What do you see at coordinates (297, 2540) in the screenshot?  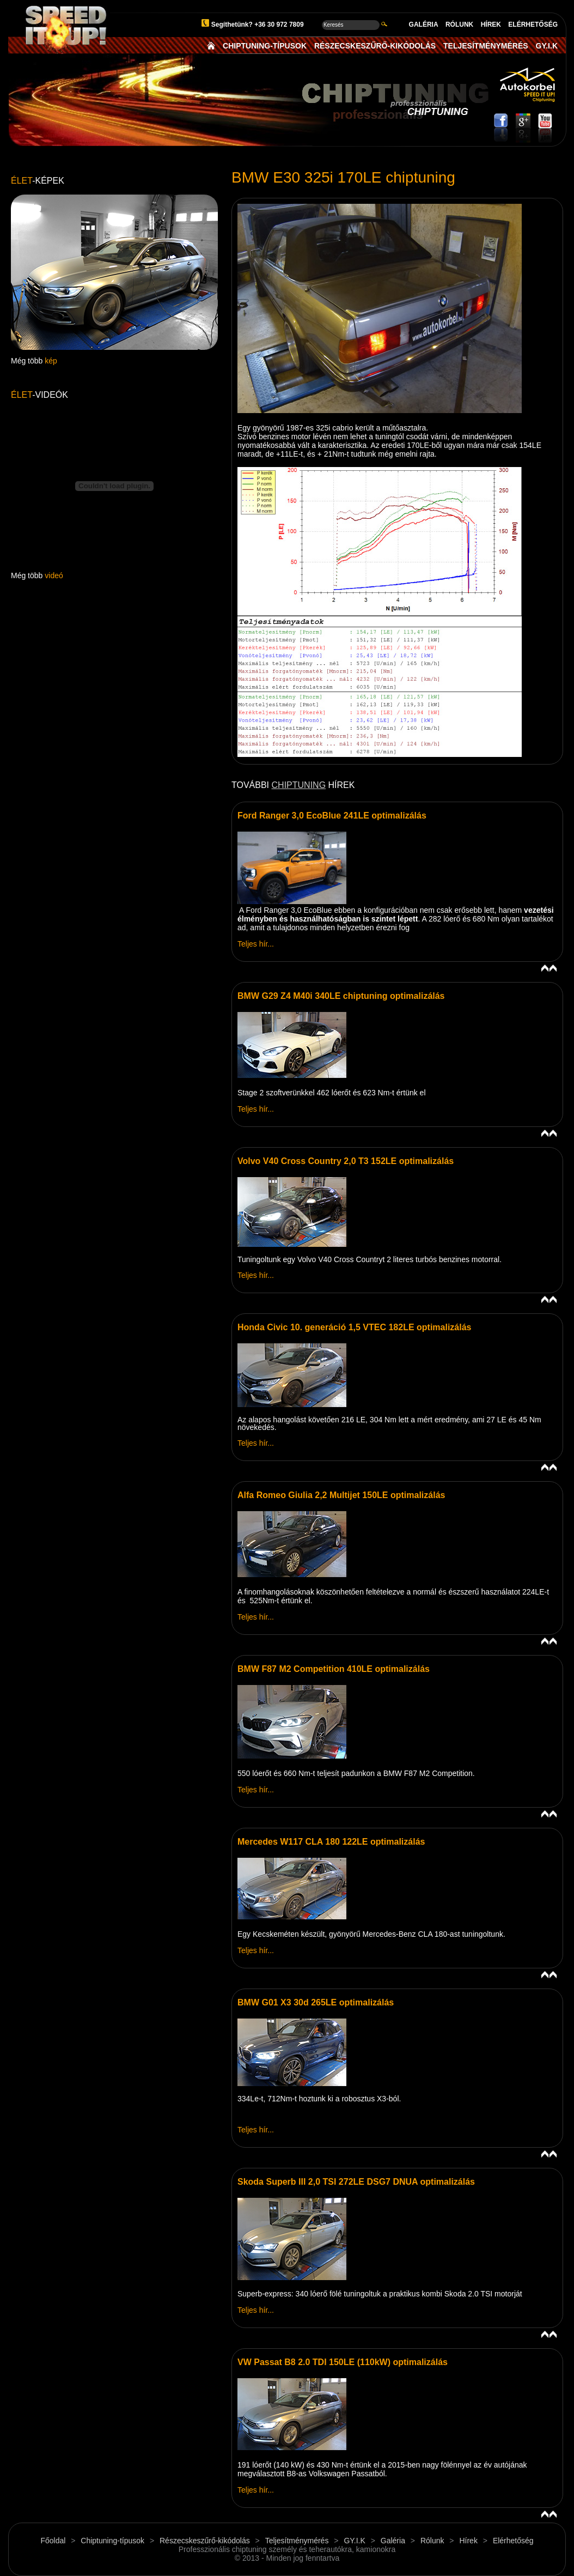 I see `Teljesítménymérés` at bounding box center [297, 2540].